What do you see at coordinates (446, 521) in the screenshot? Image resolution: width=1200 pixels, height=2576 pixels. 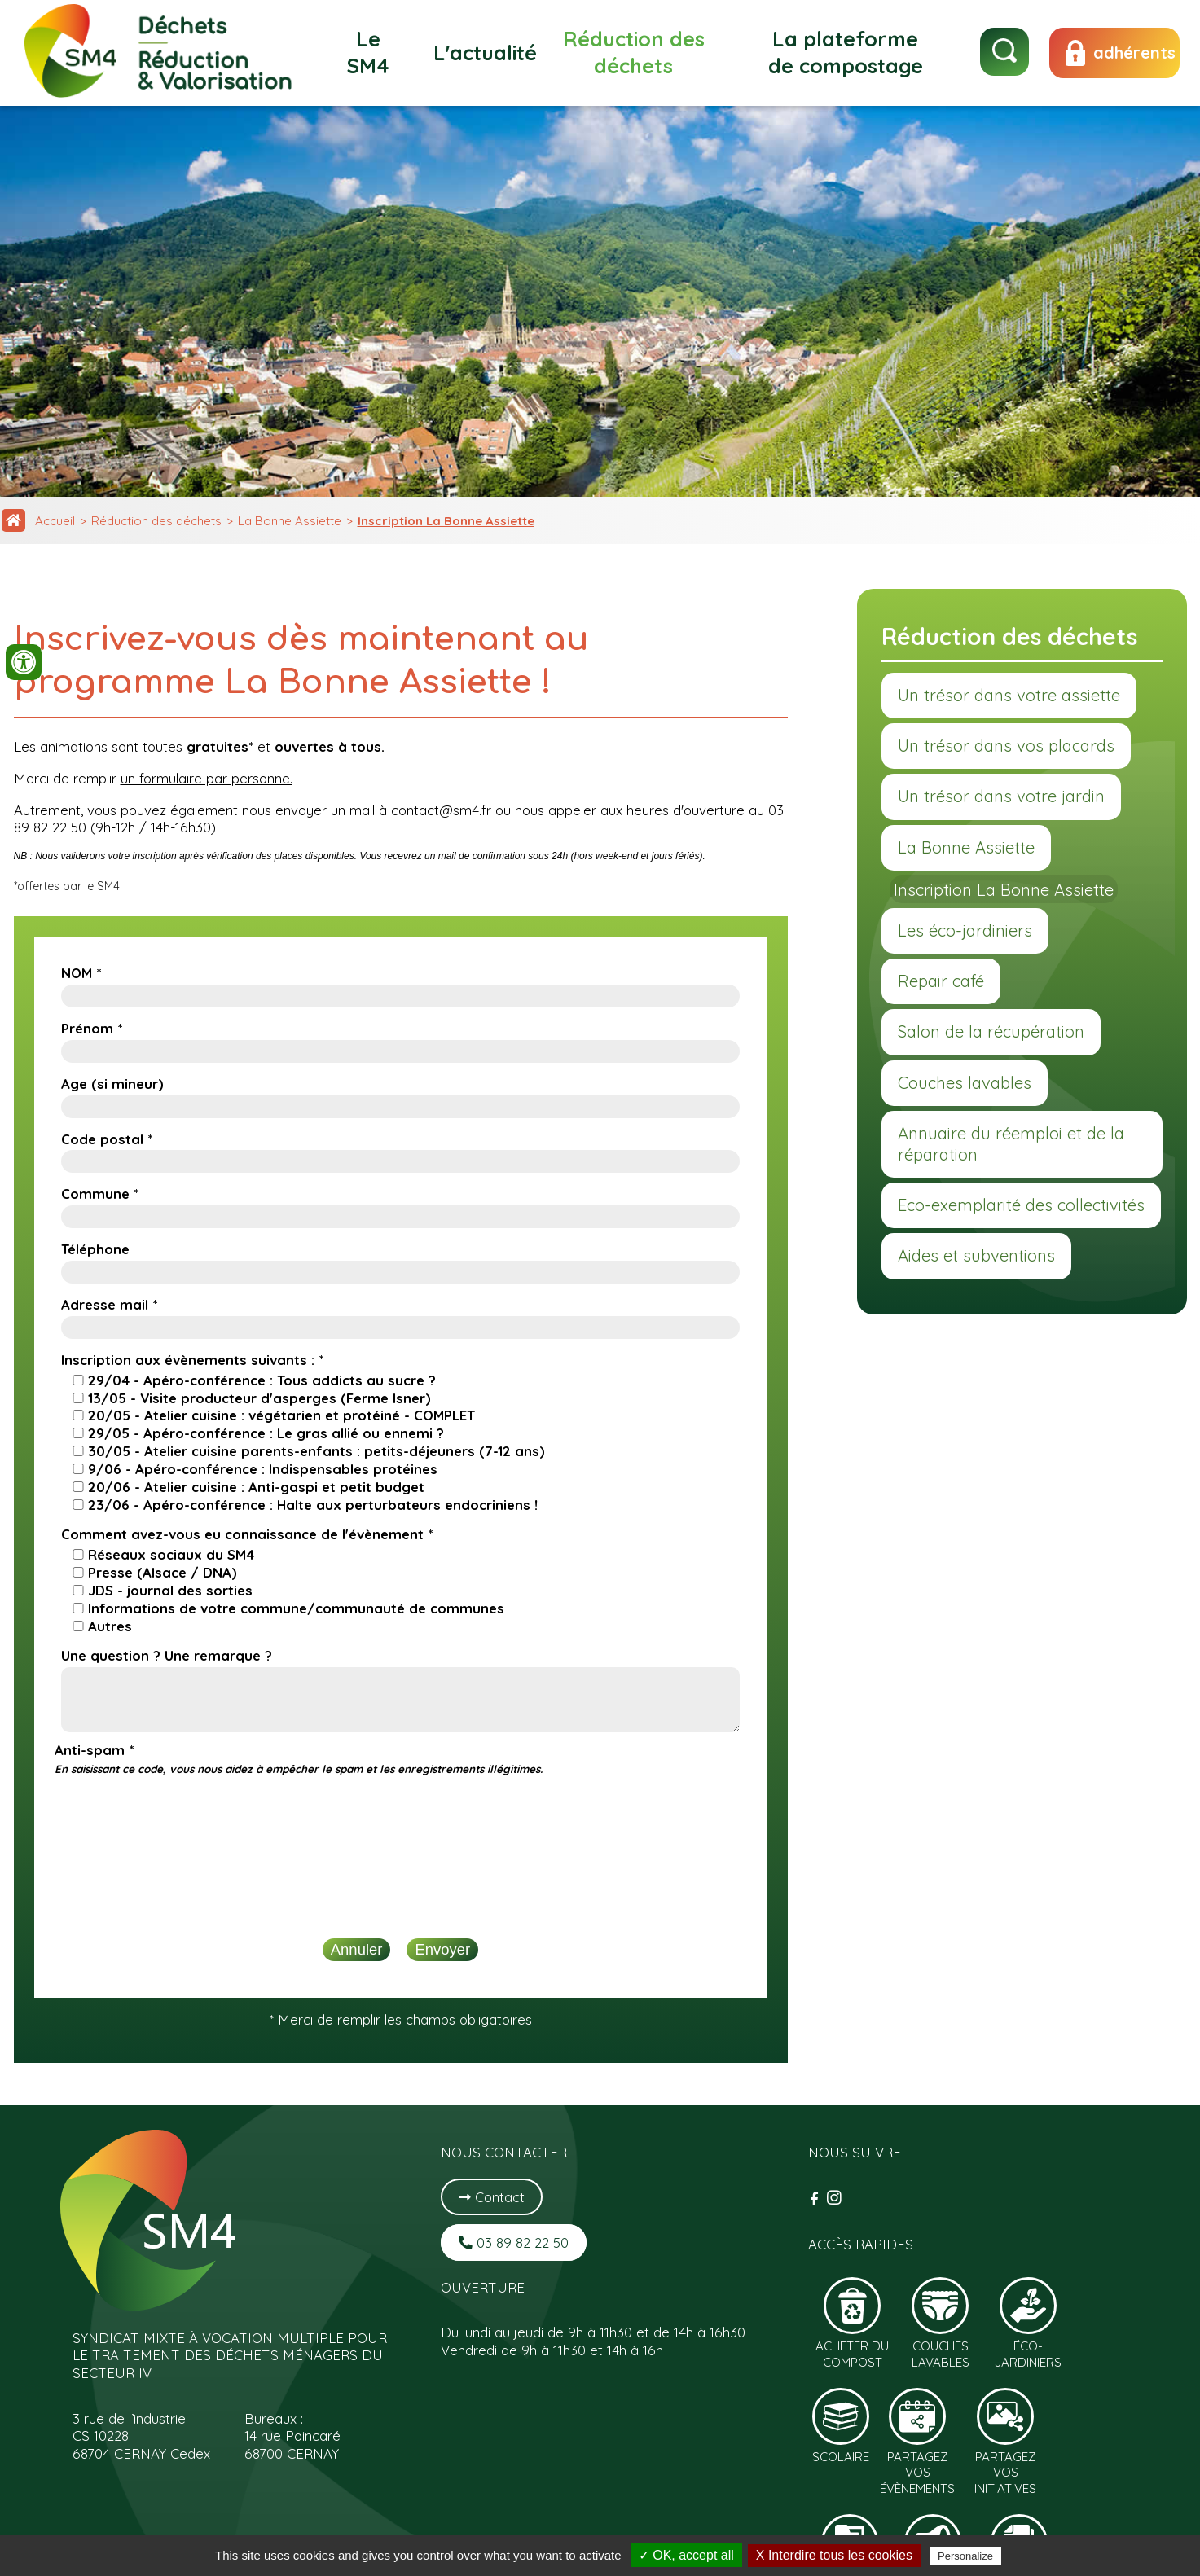 I see `Inscription La Bonne Assiette` at bounding box center [446, 521].